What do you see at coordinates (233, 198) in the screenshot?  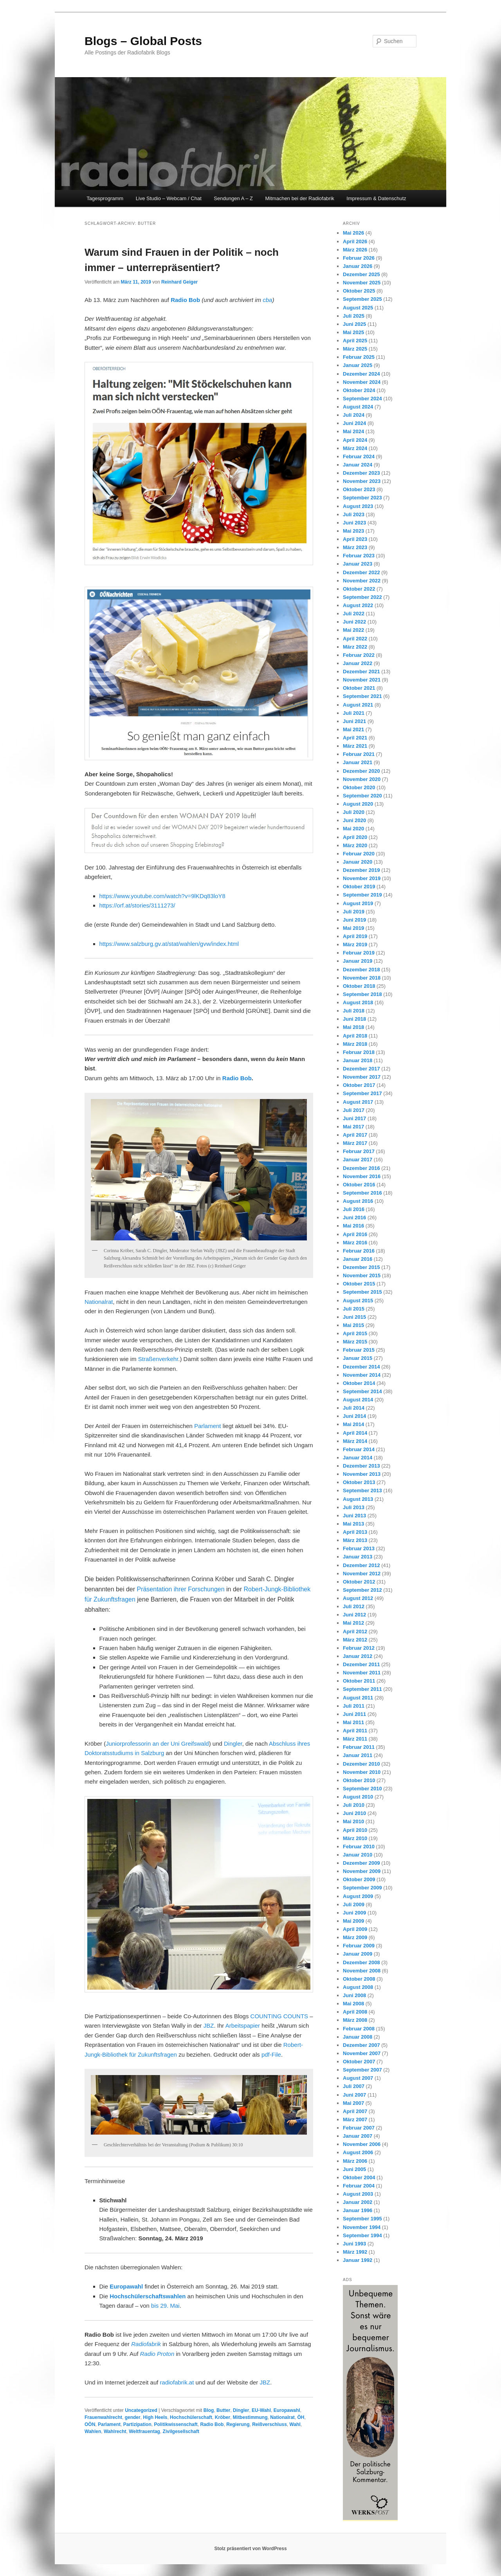 I see `Sendungen A – Z` at bounding box center [233, 198].